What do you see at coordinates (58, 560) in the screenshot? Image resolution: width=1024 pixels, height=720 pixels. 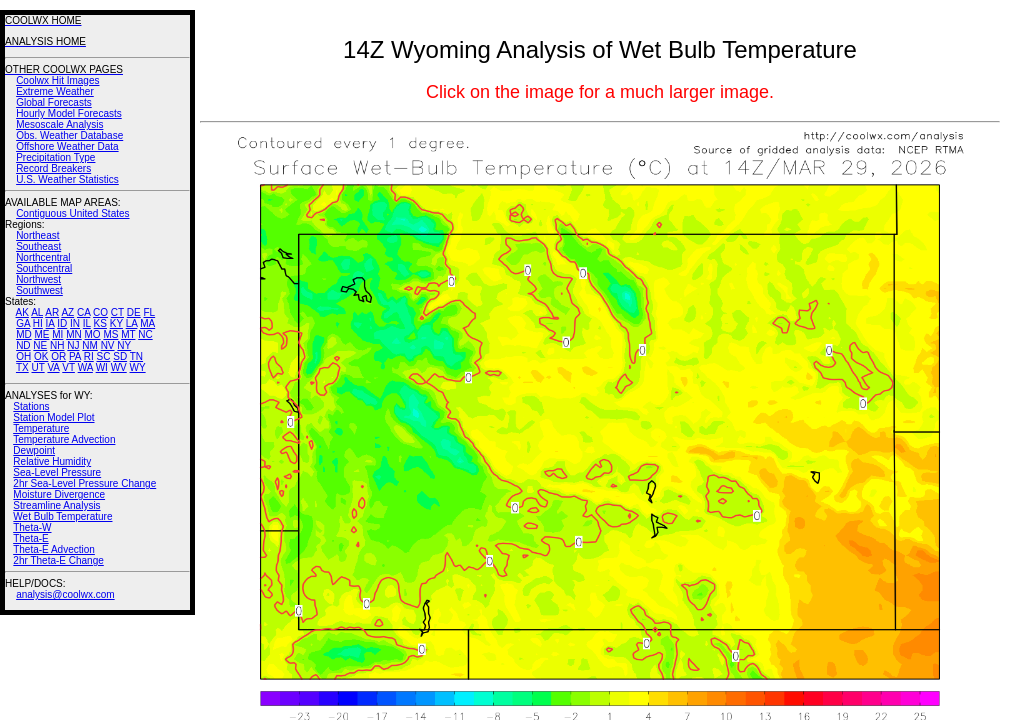 I see `2hr Theta-E Change` at bounding box center [58, 560].